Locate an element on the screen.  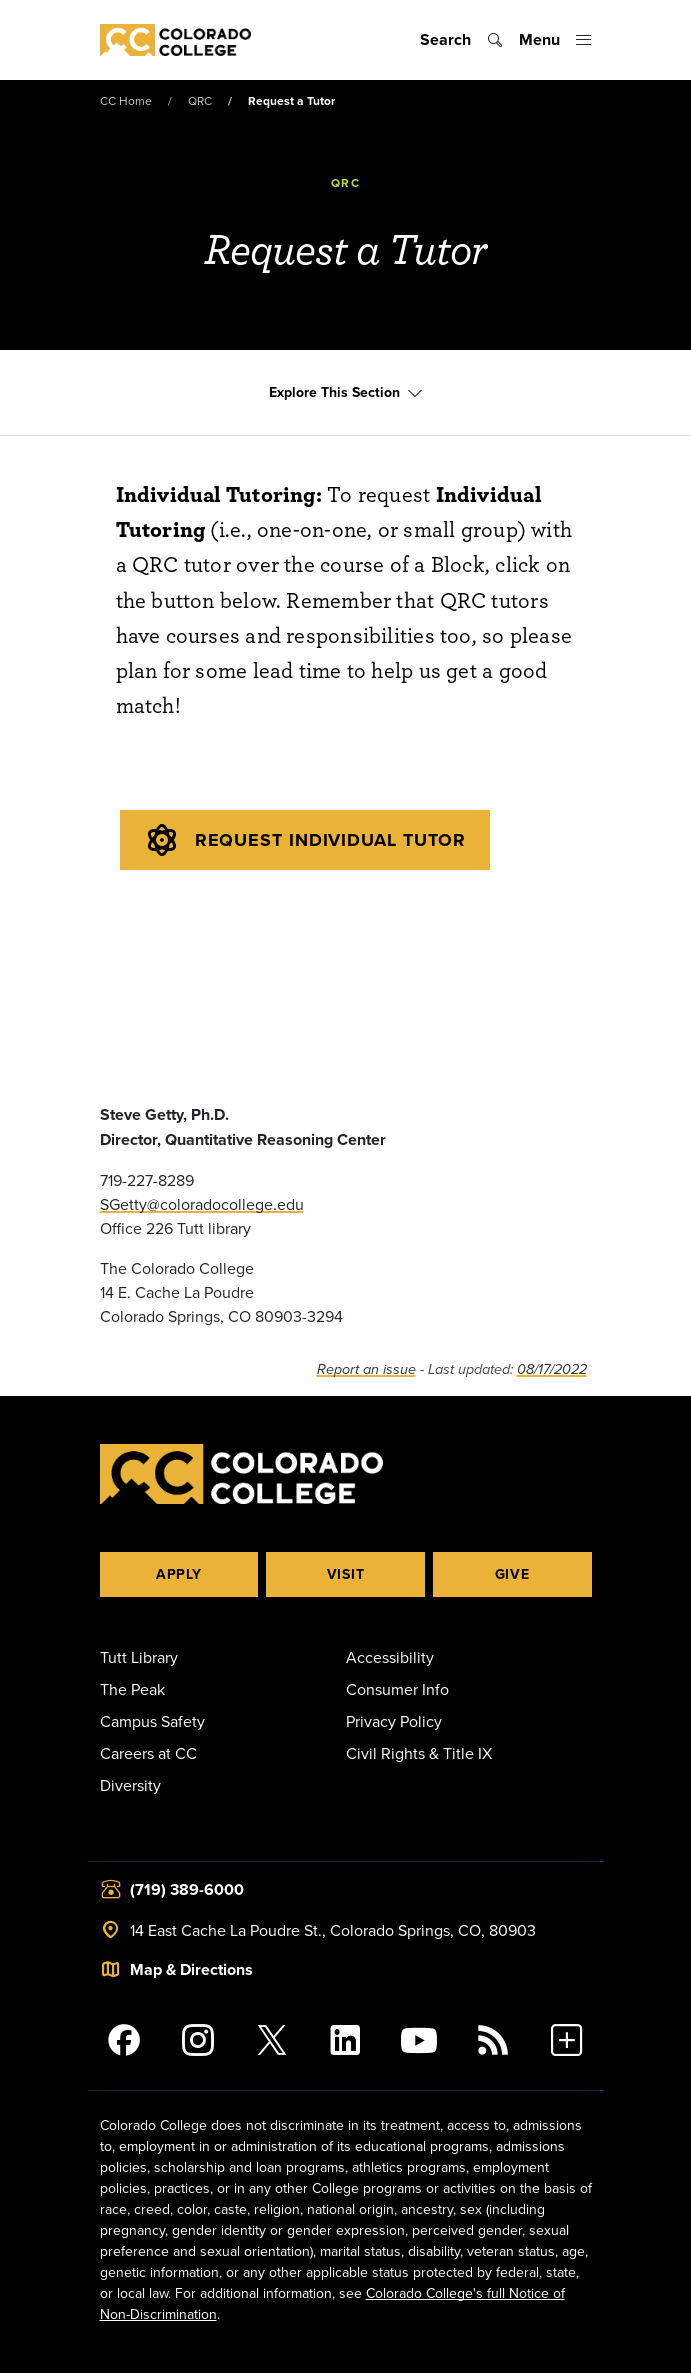
Give is located at coordinates (512, 1574).